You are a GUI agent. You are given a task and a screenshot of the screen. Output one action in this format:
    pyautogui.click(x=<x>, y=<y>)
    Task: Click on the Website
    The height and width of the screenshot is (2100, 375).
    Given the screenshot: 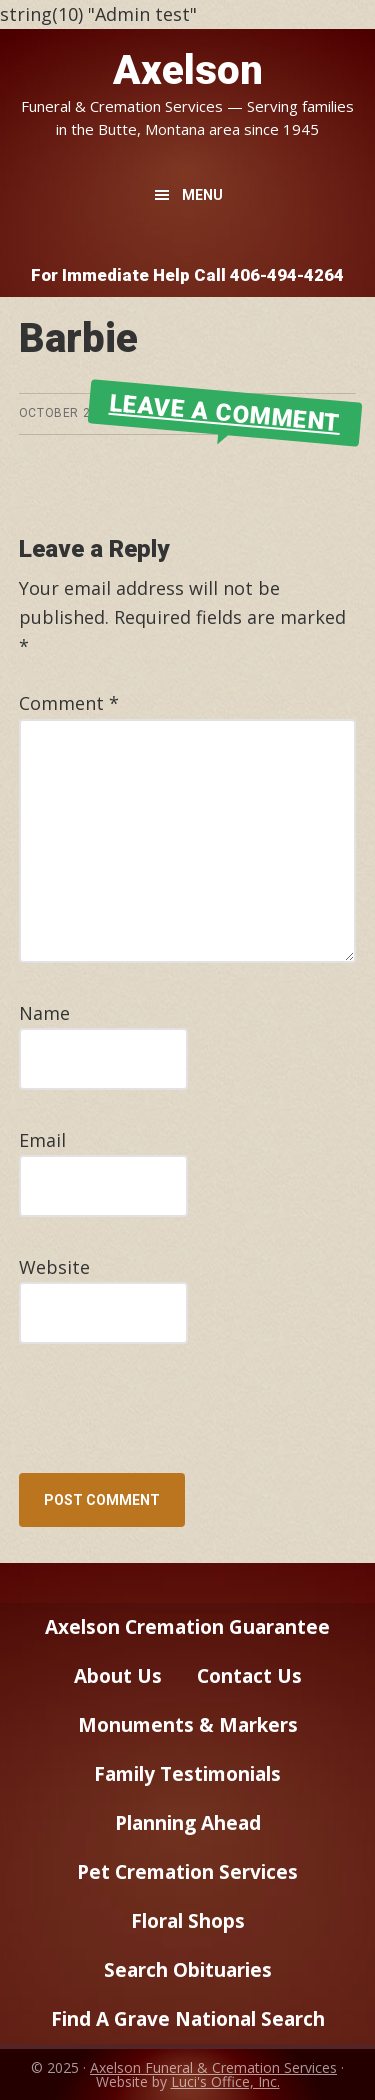 What is the action you would take?
    pyautogui.click(x=54, y=1267)
    